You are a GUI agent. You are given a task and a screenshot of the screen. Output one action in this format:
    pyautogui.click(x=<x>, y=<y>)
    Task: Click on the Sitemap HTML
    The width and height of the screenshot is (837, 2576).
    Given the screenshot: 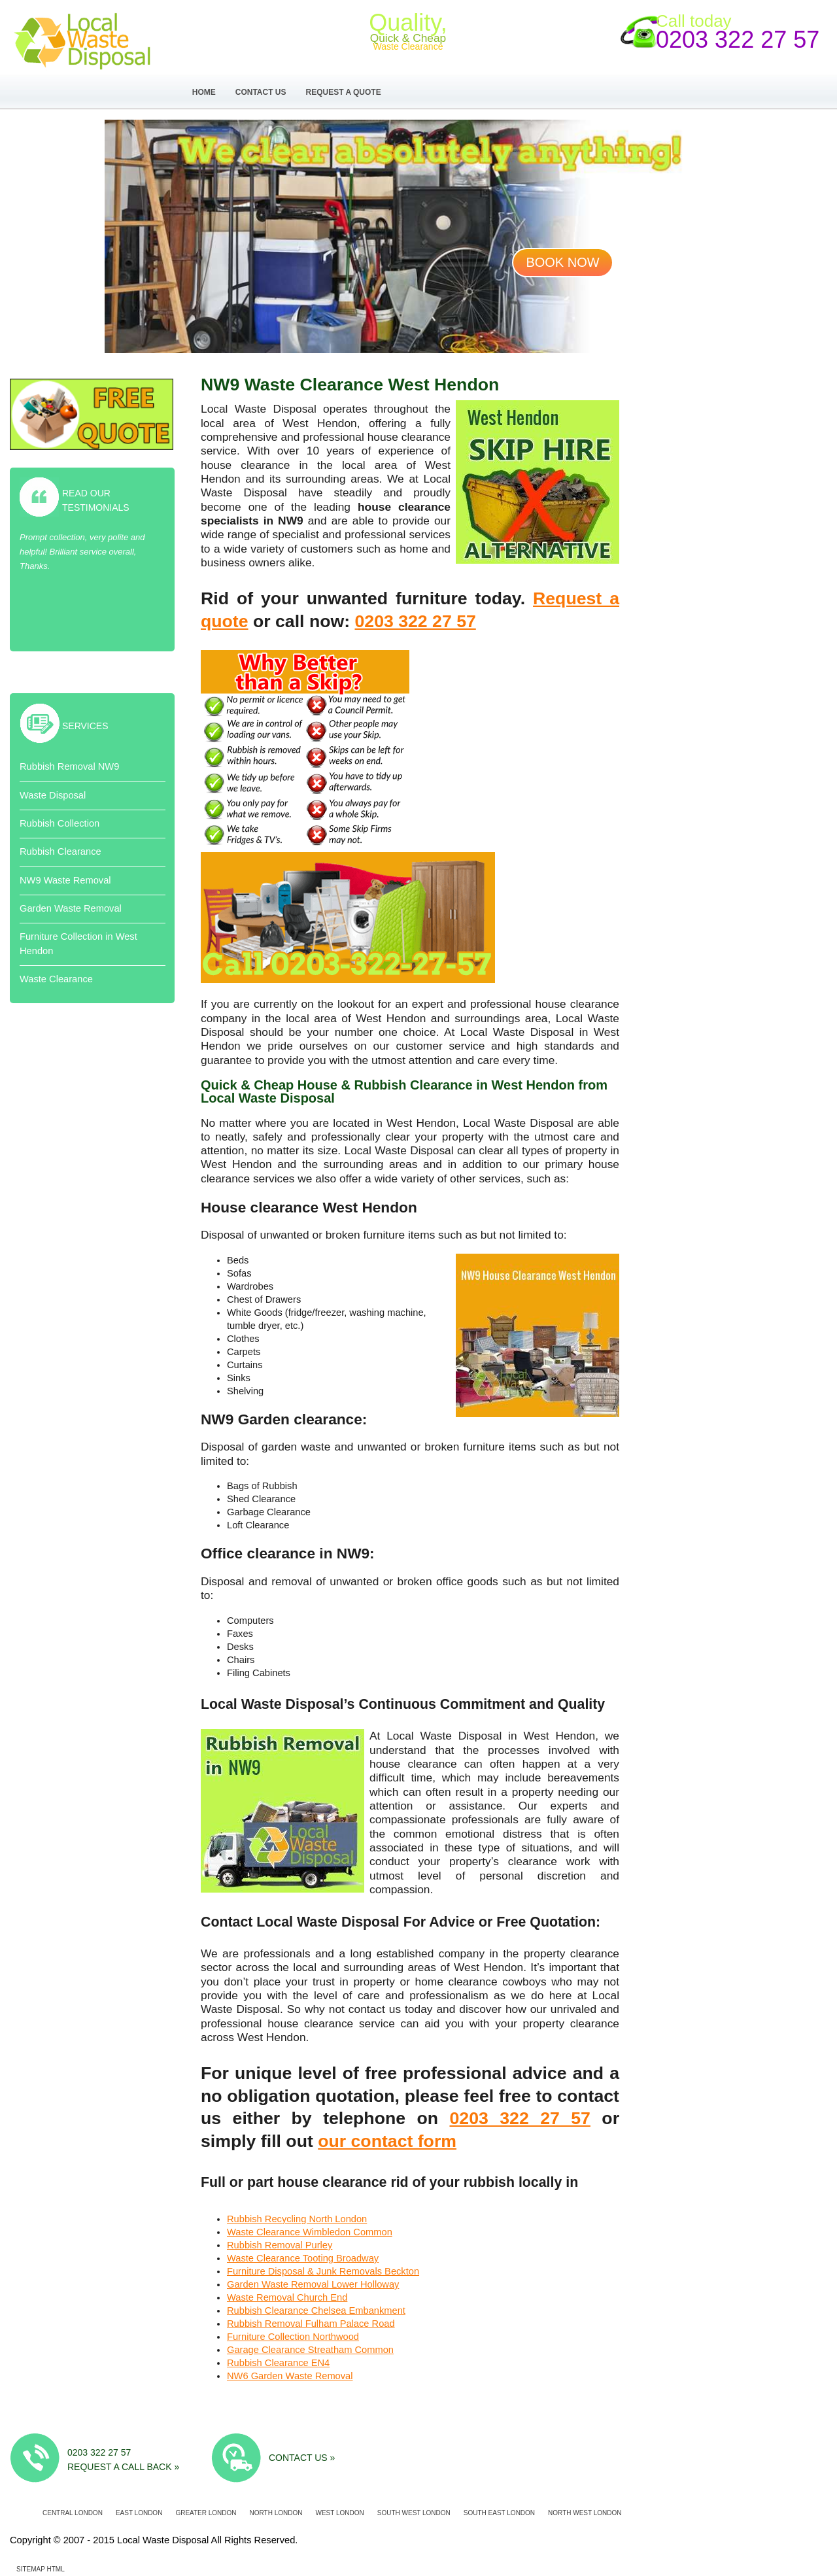 What is the action you would take?
    pyautogui.click(x=40, y=2569)
    